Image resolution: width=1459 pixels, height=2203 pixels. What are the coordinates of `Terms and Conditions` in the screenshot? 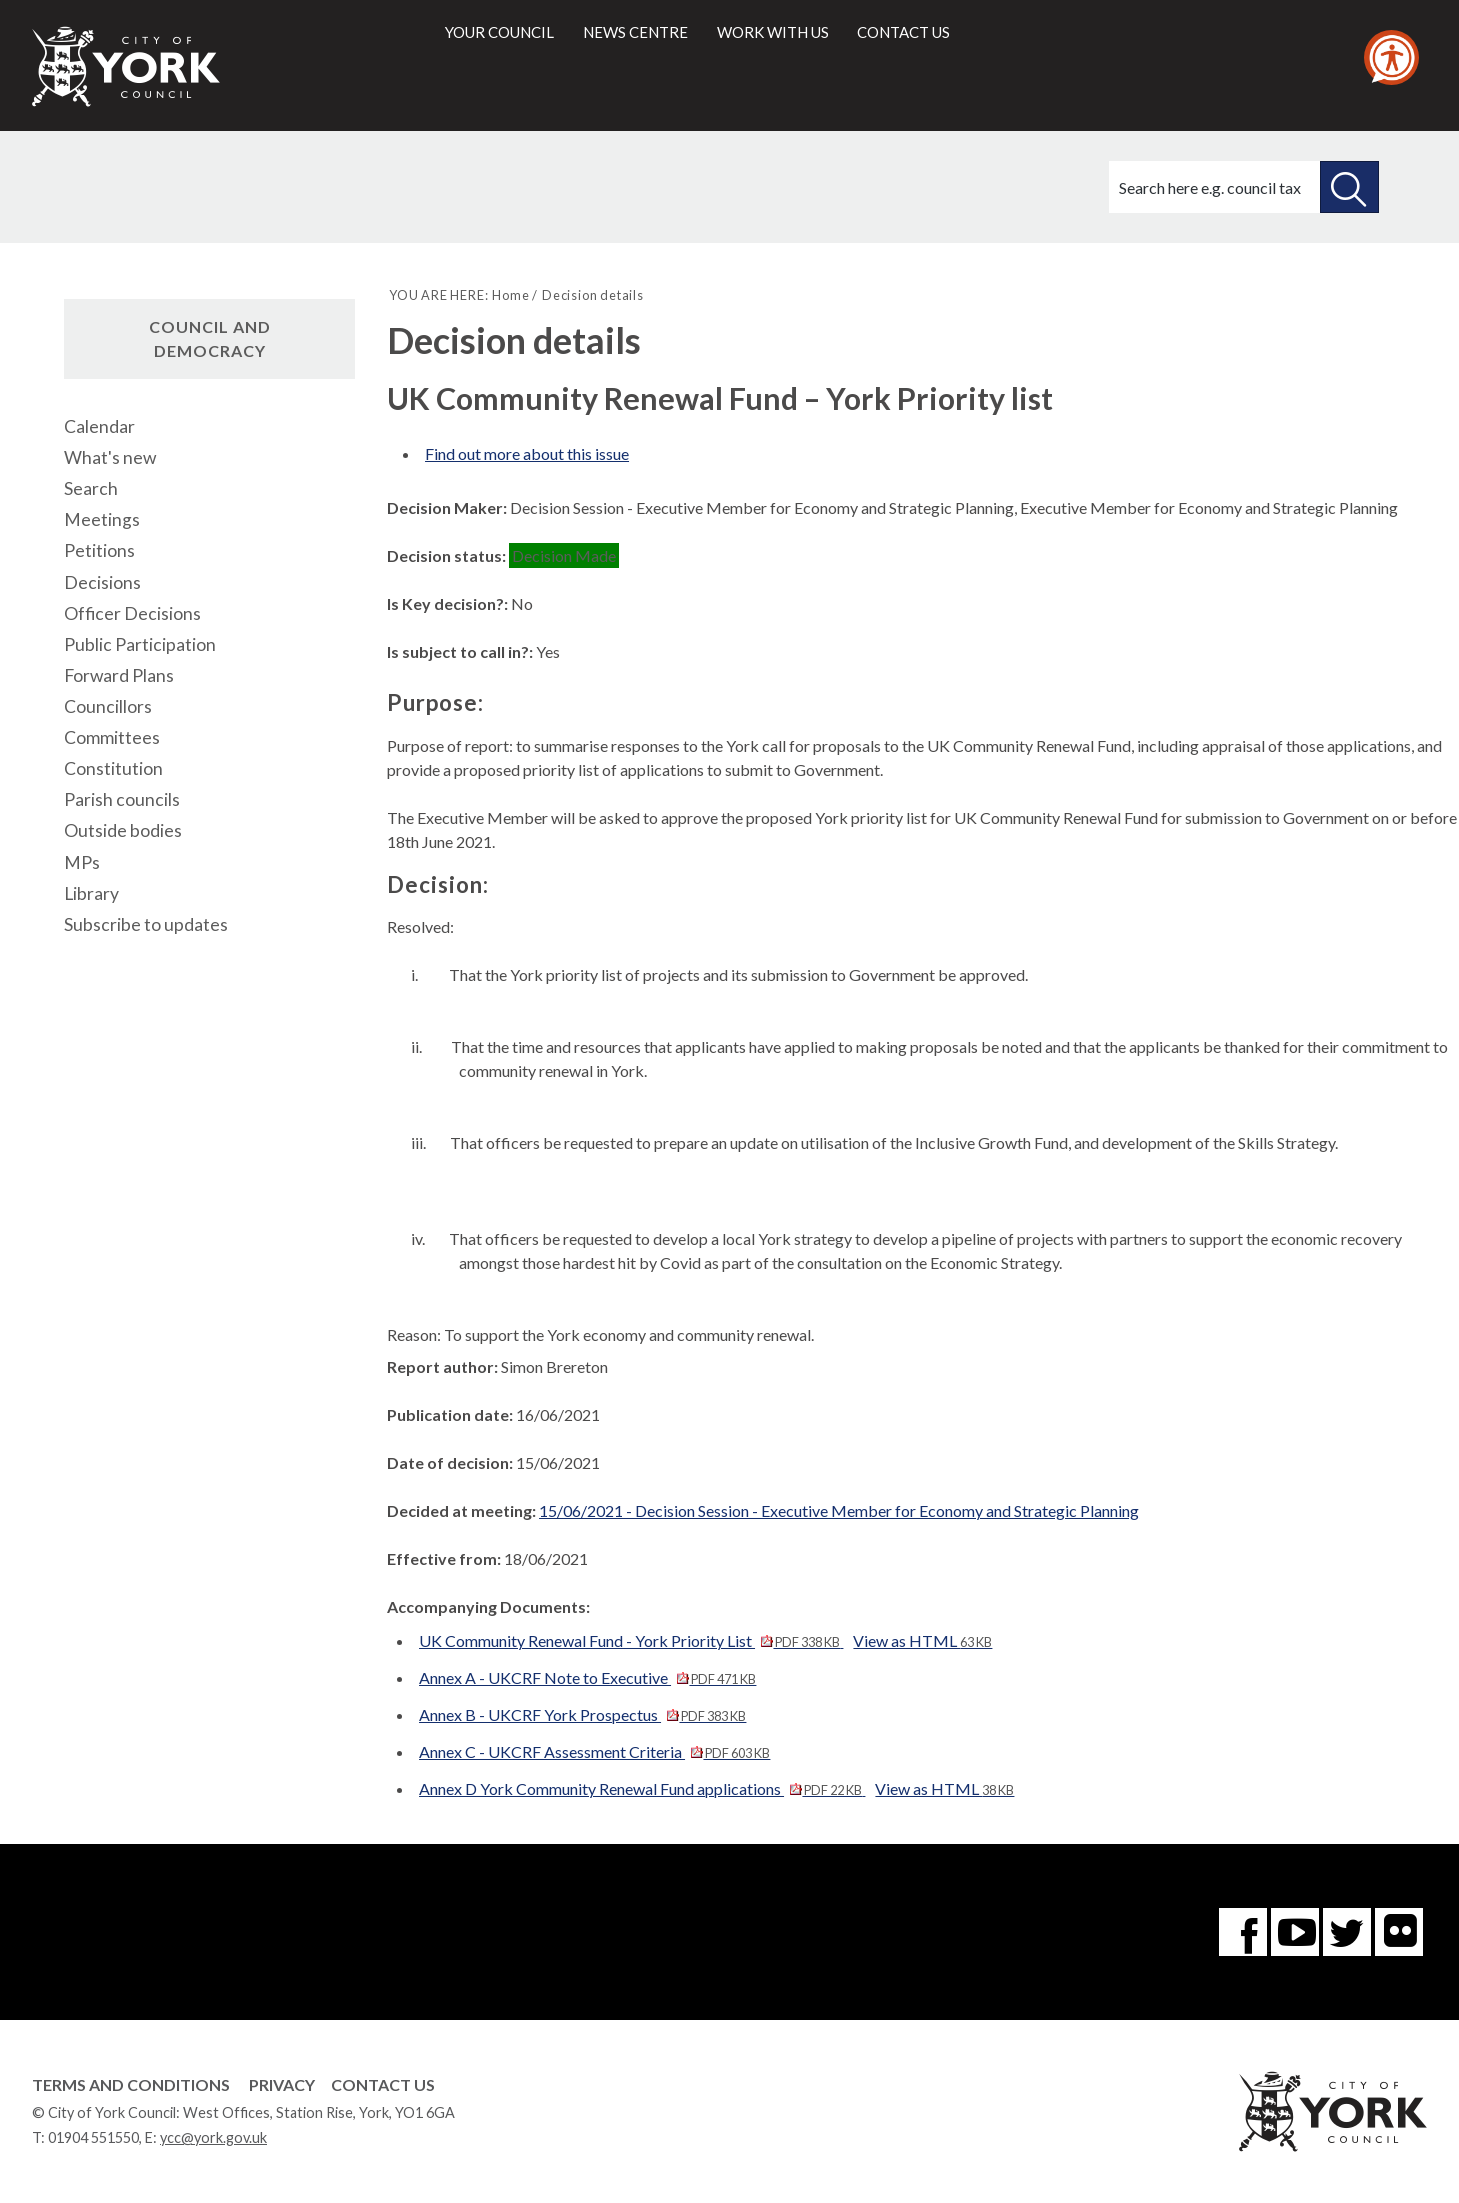 It's located at (131, 2084).